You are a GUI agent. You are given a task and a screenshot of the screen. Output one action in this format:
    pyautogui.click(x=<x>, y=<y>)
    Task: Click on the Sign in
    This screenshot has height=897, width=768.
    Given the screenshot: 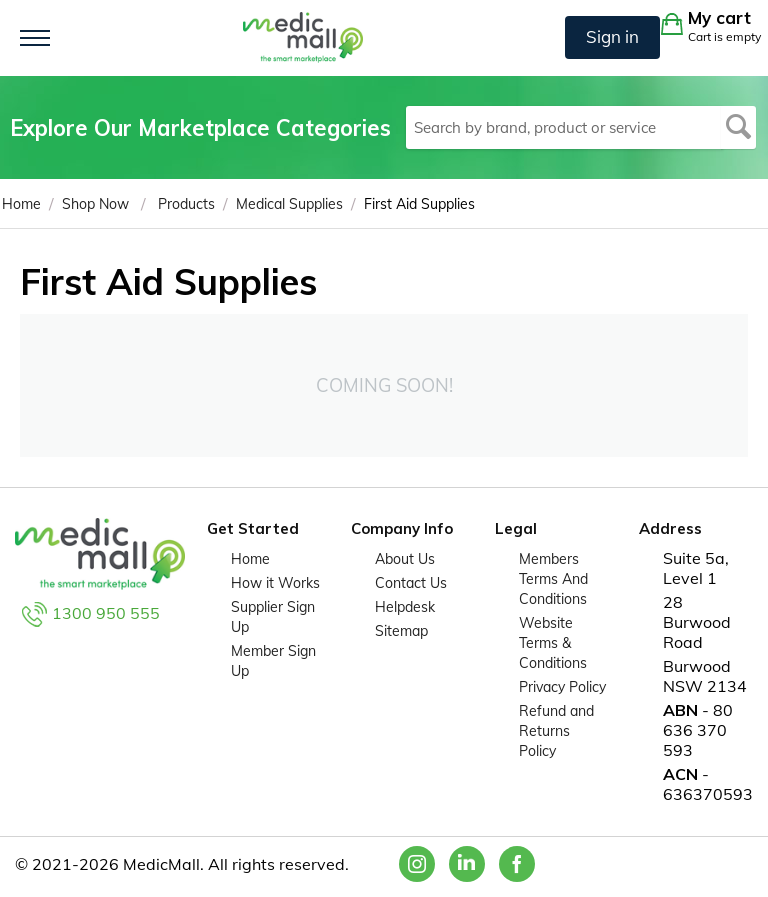 What is the action you would take?
    pyautogui.click(x=612, y=36)
    